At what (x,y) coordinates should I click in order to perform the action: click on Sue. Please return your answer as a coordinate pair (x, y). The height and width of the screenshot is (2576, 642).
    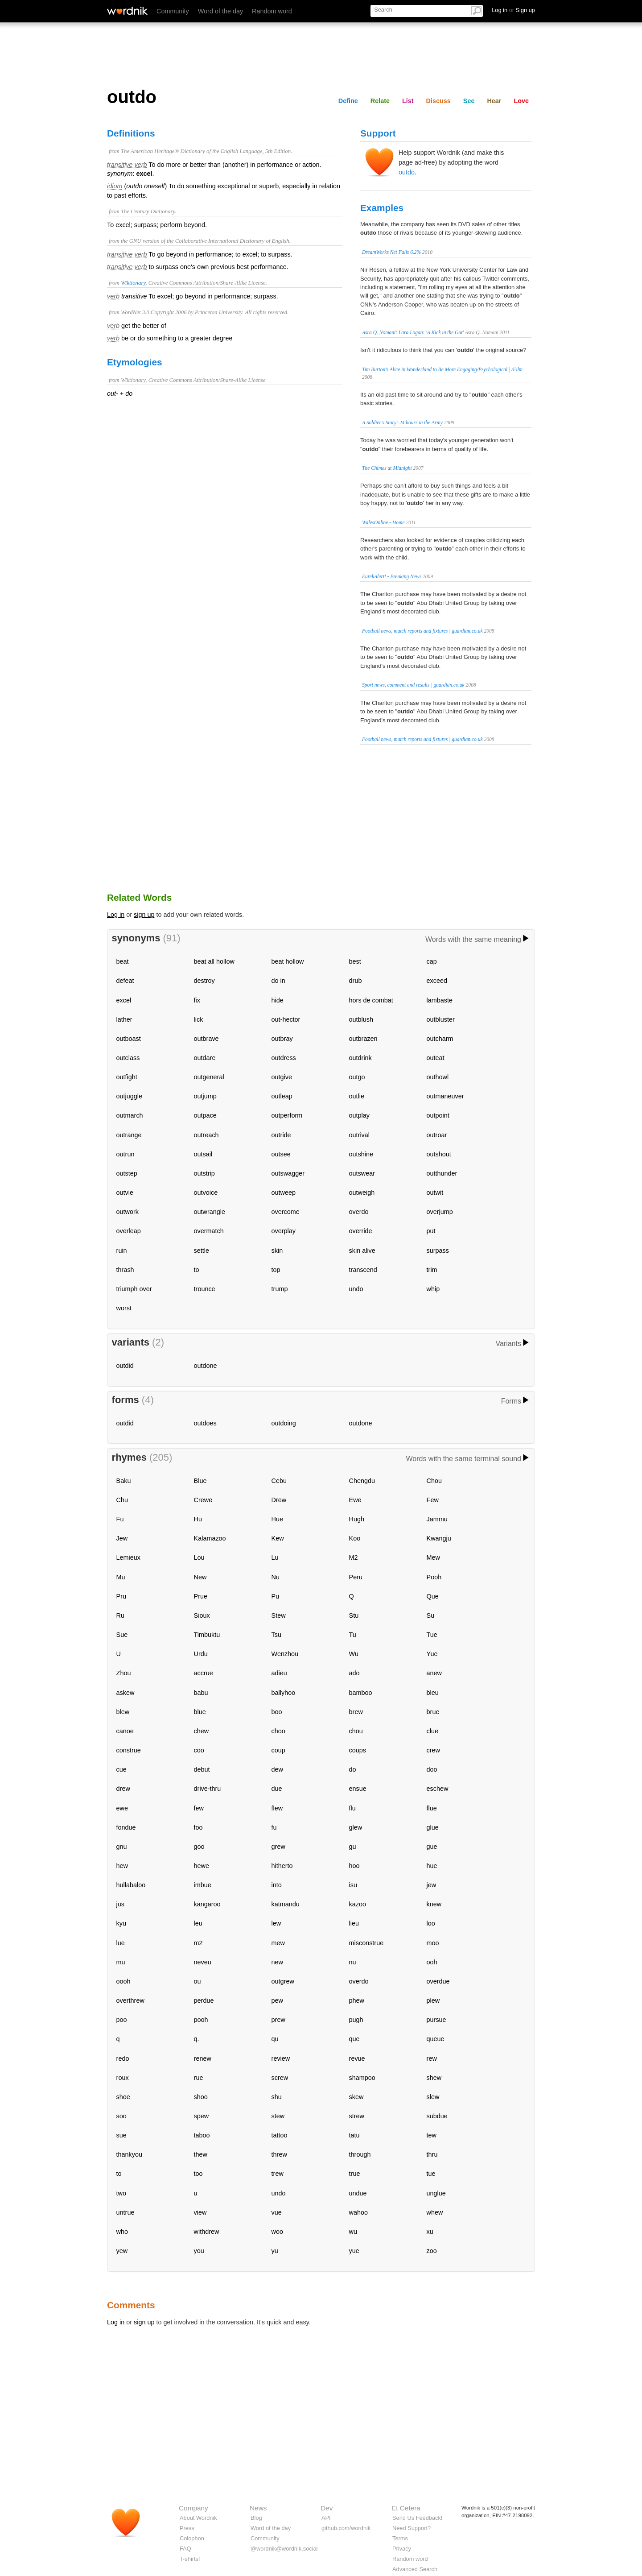
    Looking at the image, I should click on (122, 1634).